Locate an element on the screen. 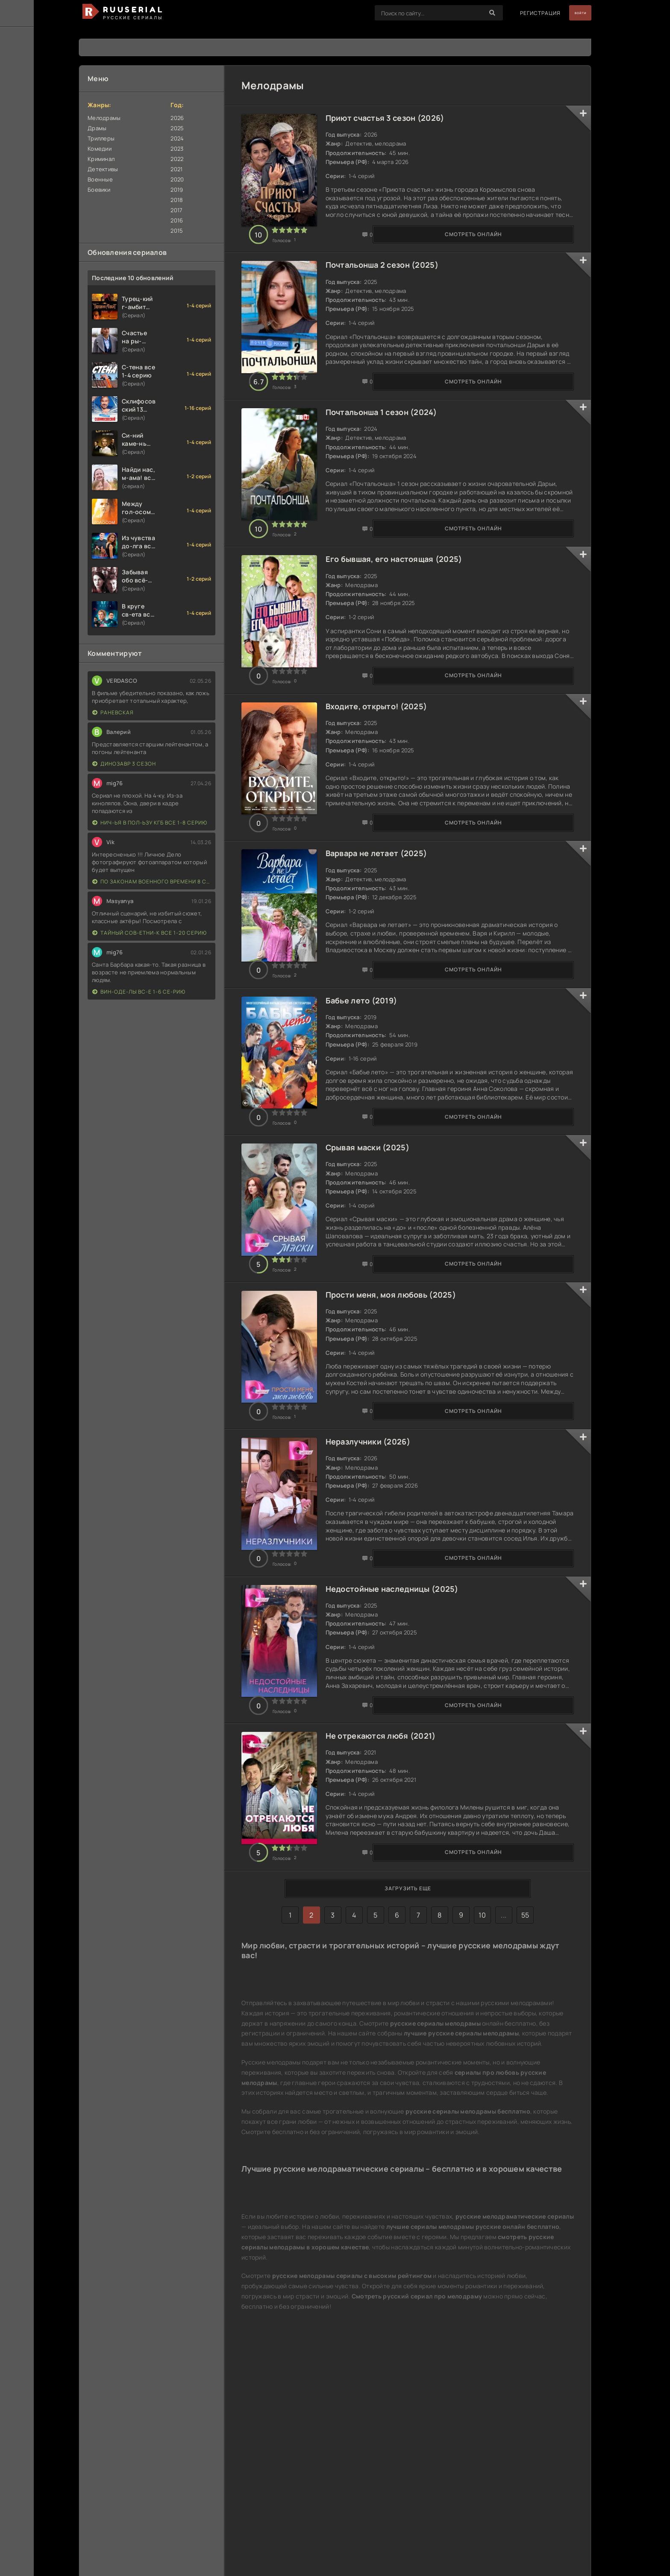  2019 is located at coordinates (176, 189).